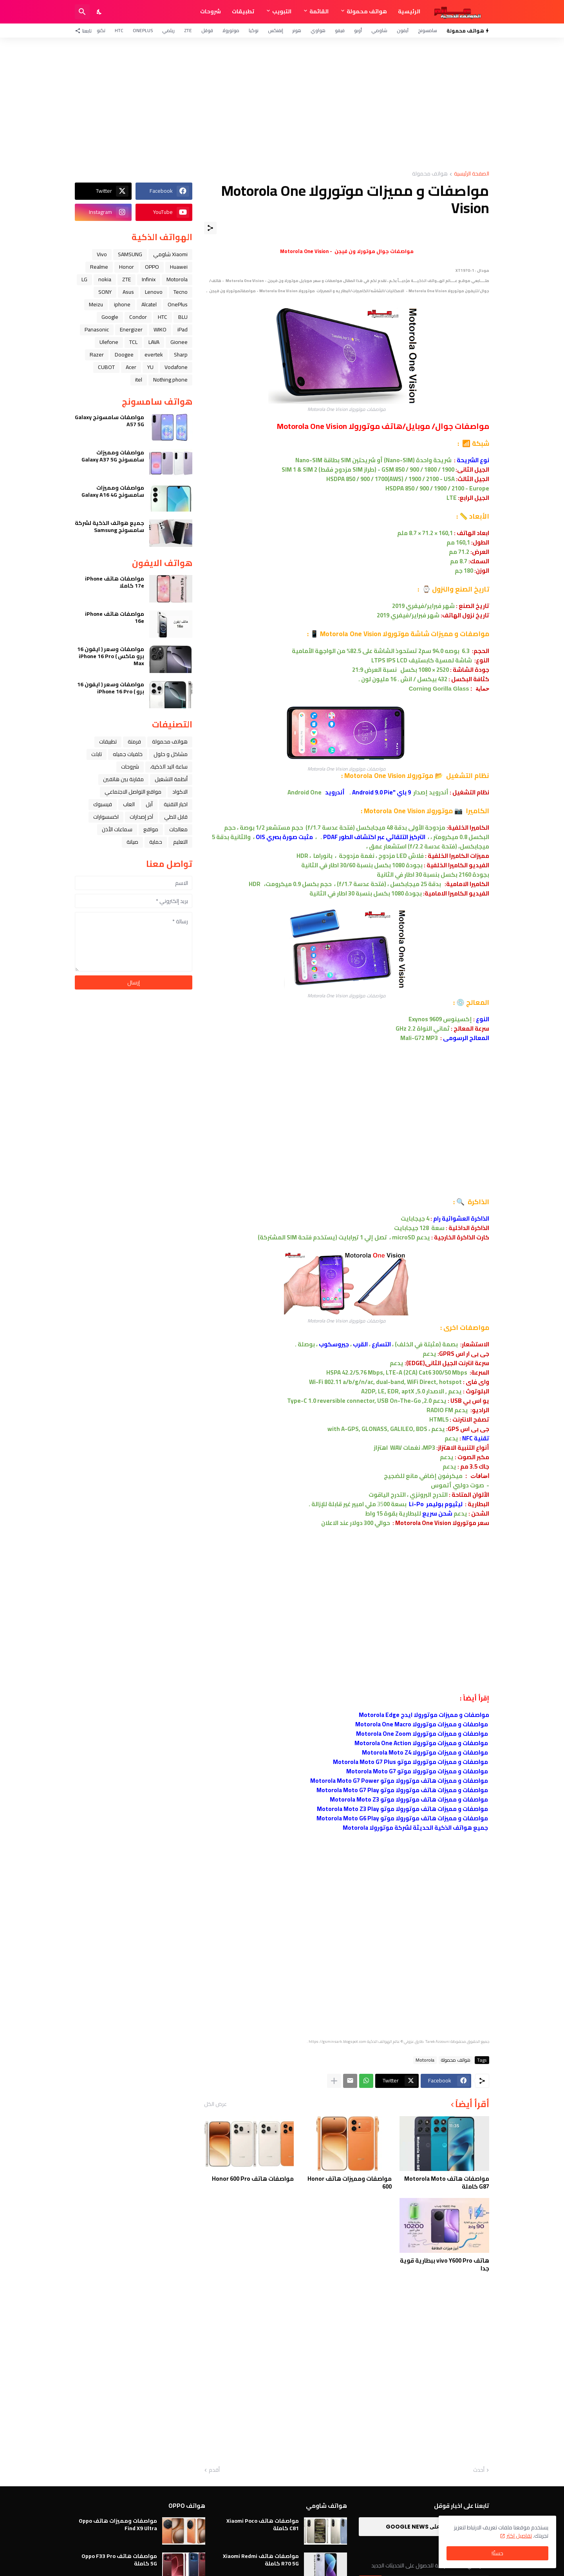 Image resolution: width=564 pixels, height=2576 pixels. Describe the element at coordinates (183, 317) in the screenshot. I see `BLU` at that location.